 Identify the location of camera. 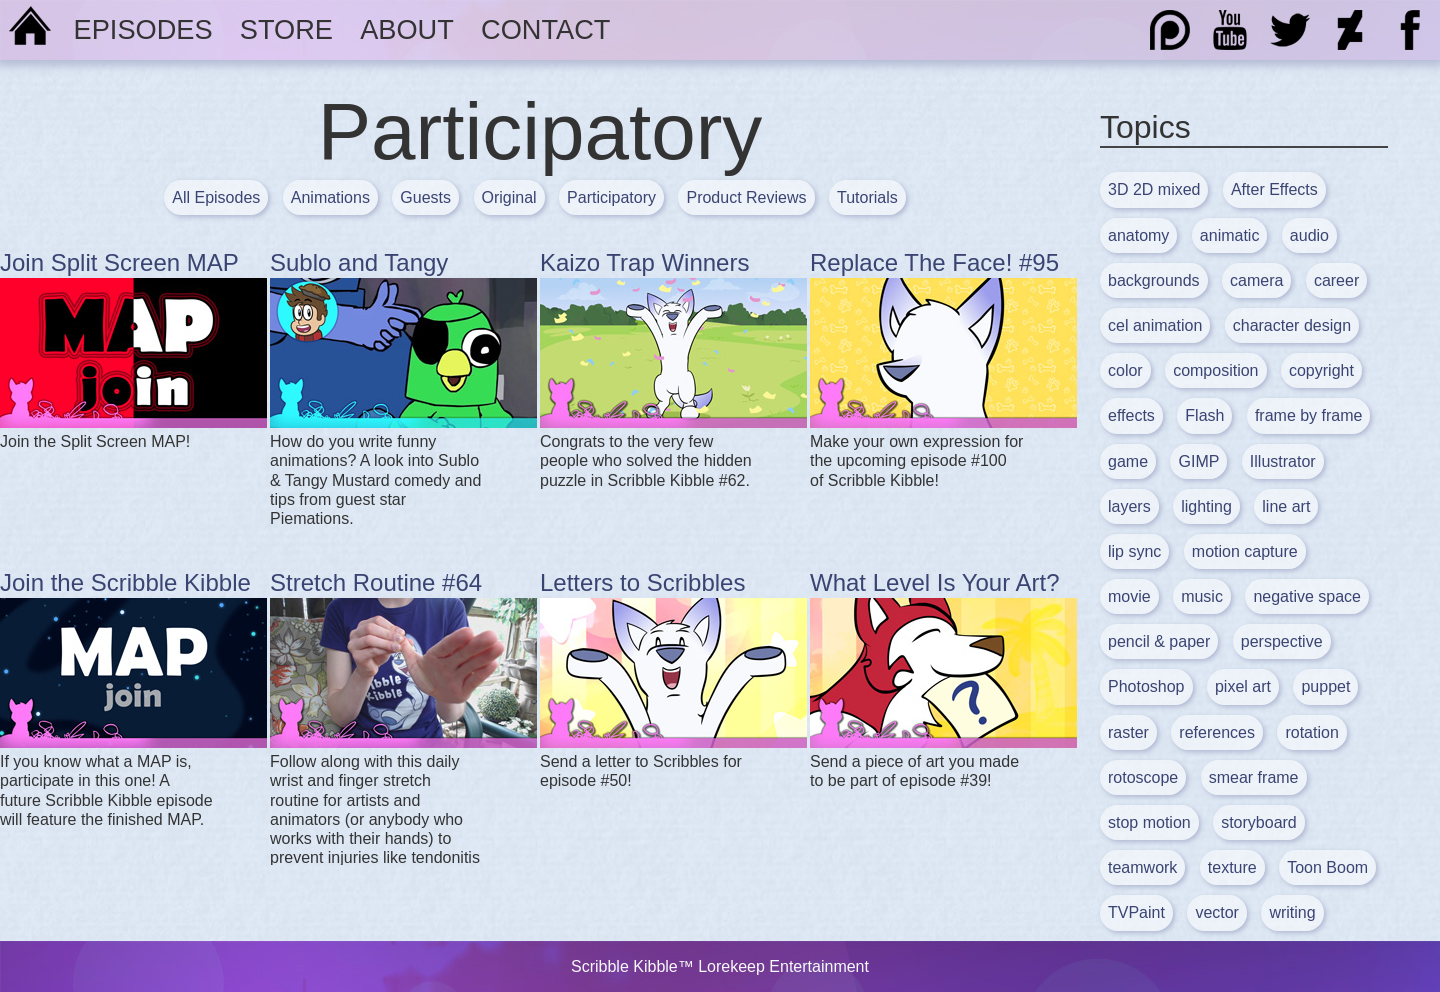
(1256, 280).